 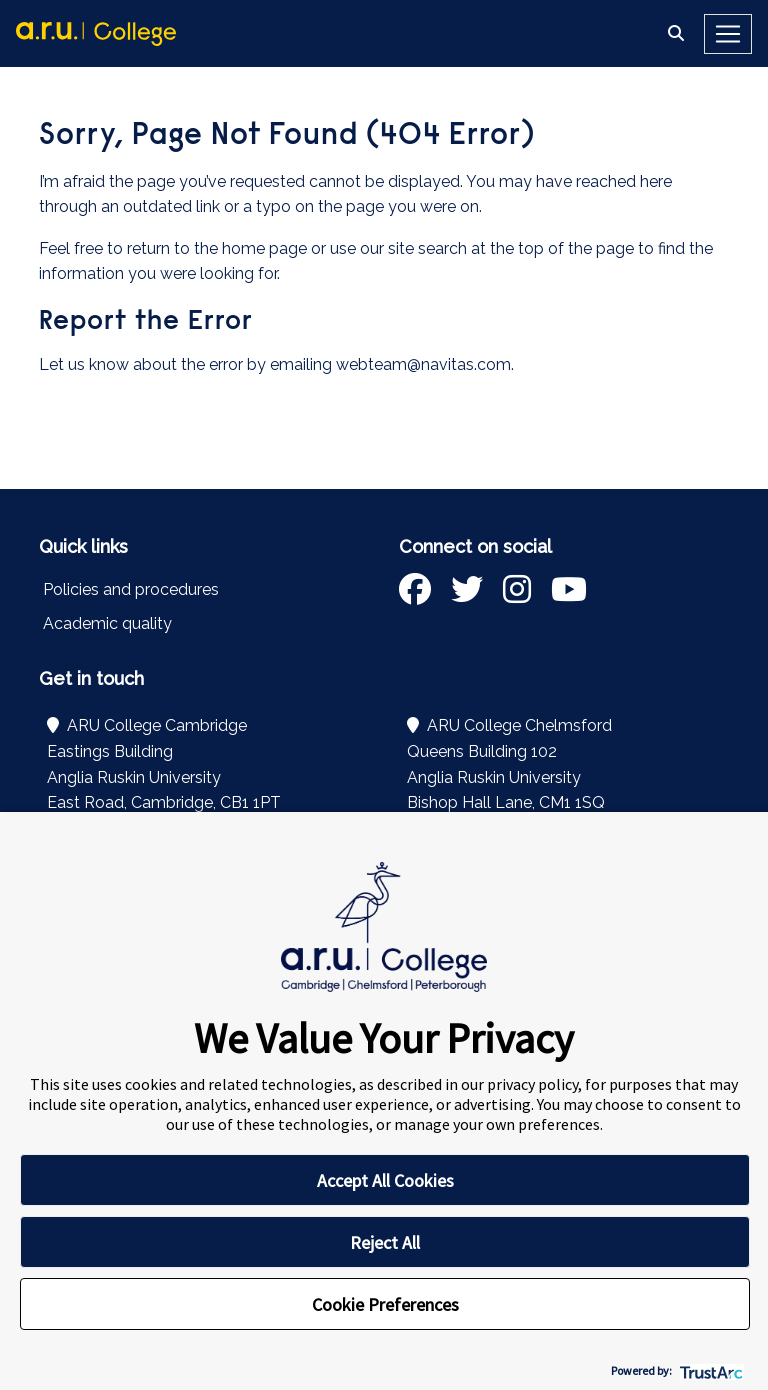 I want to click on Policies and procedures, so click(x=131, y=589).